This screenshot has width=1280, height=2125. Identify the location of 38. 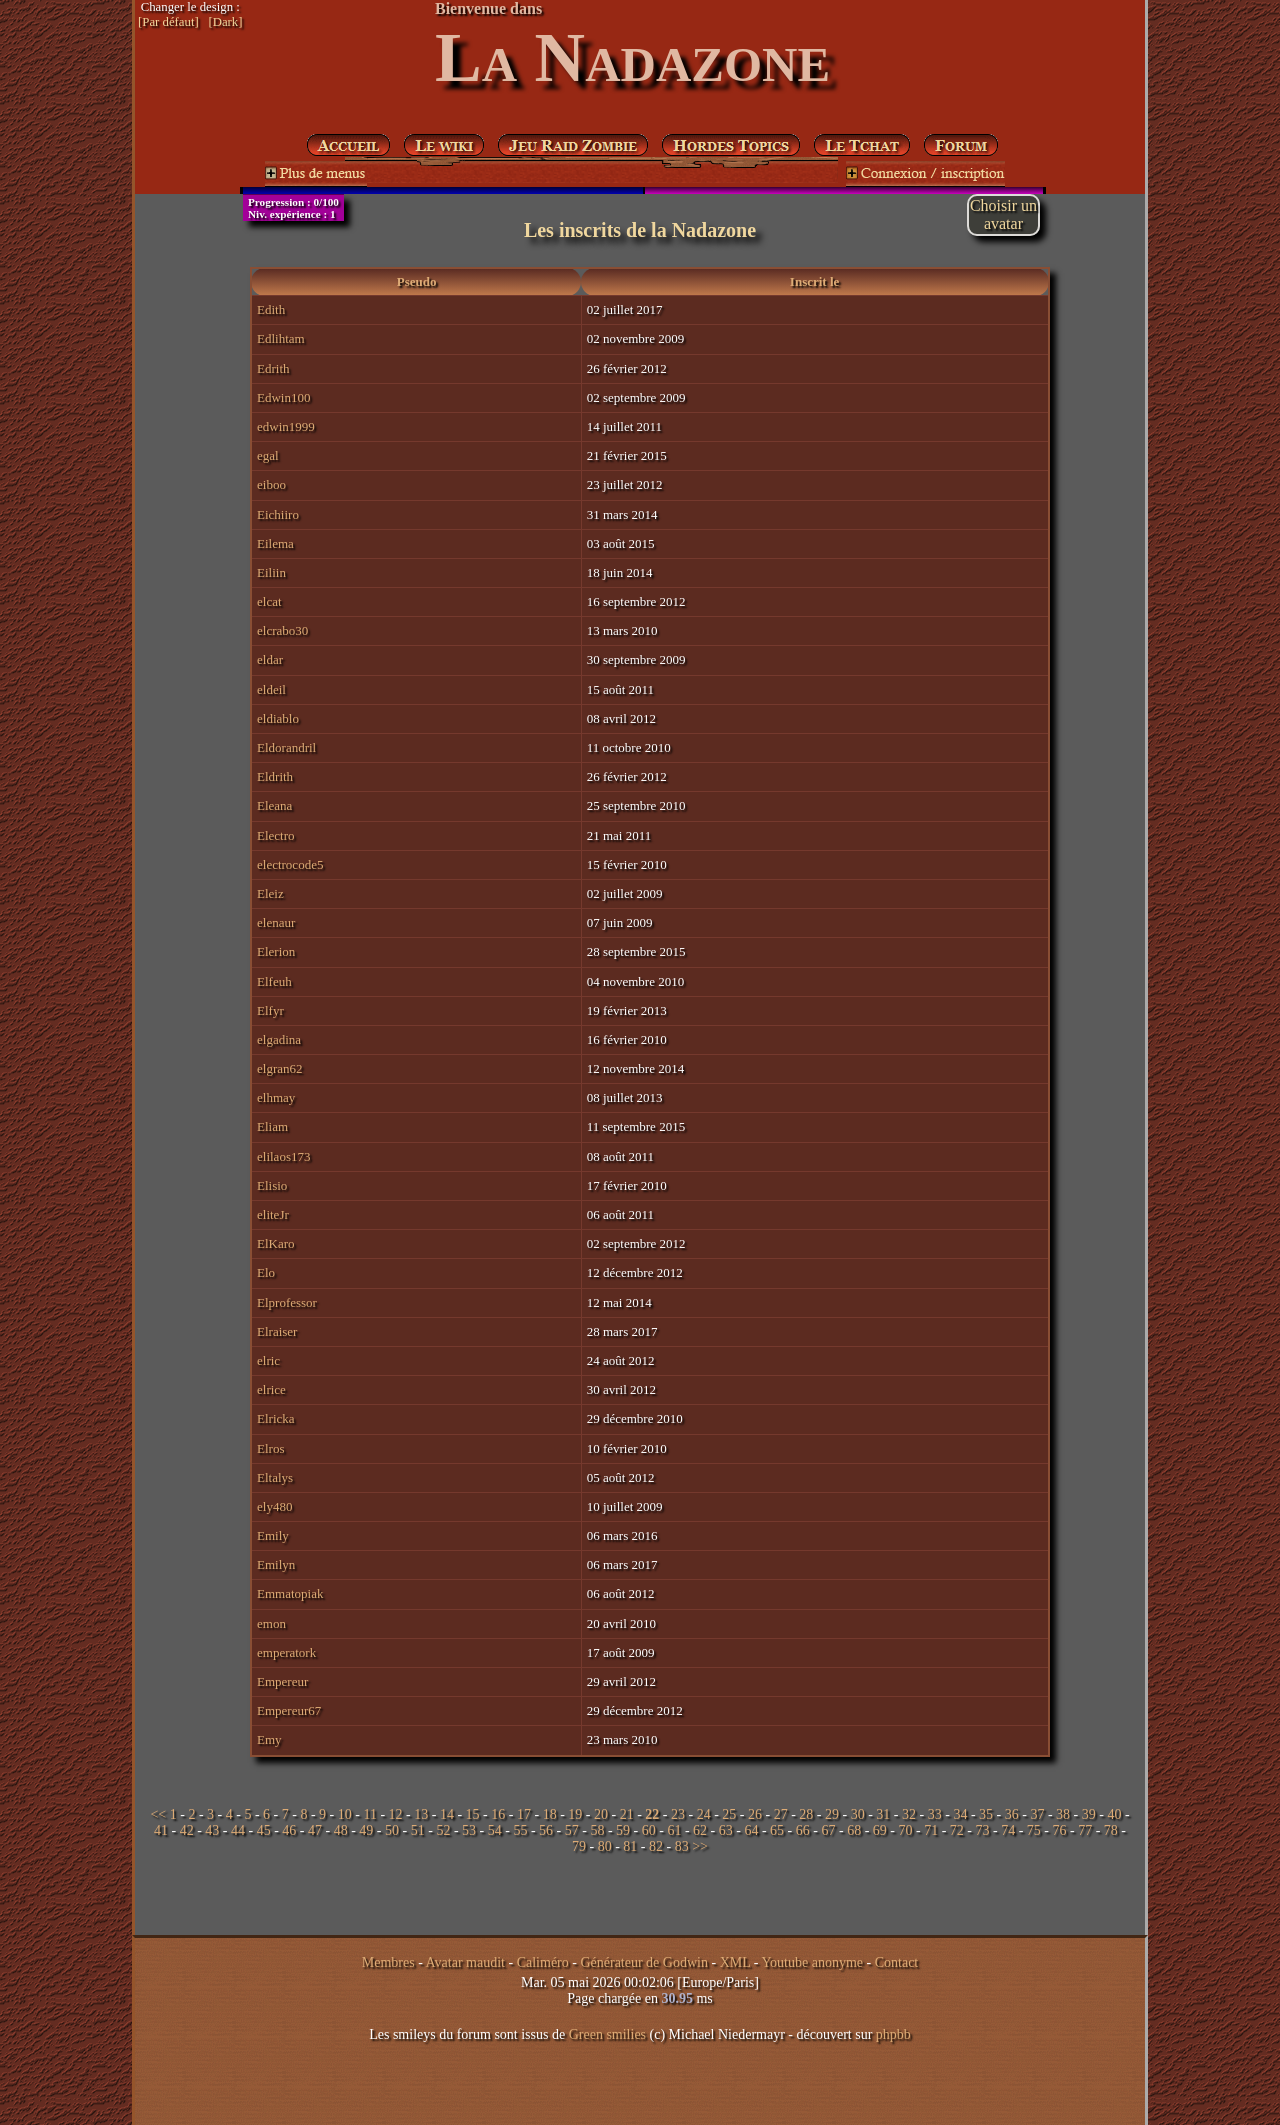
(1063, 1814).